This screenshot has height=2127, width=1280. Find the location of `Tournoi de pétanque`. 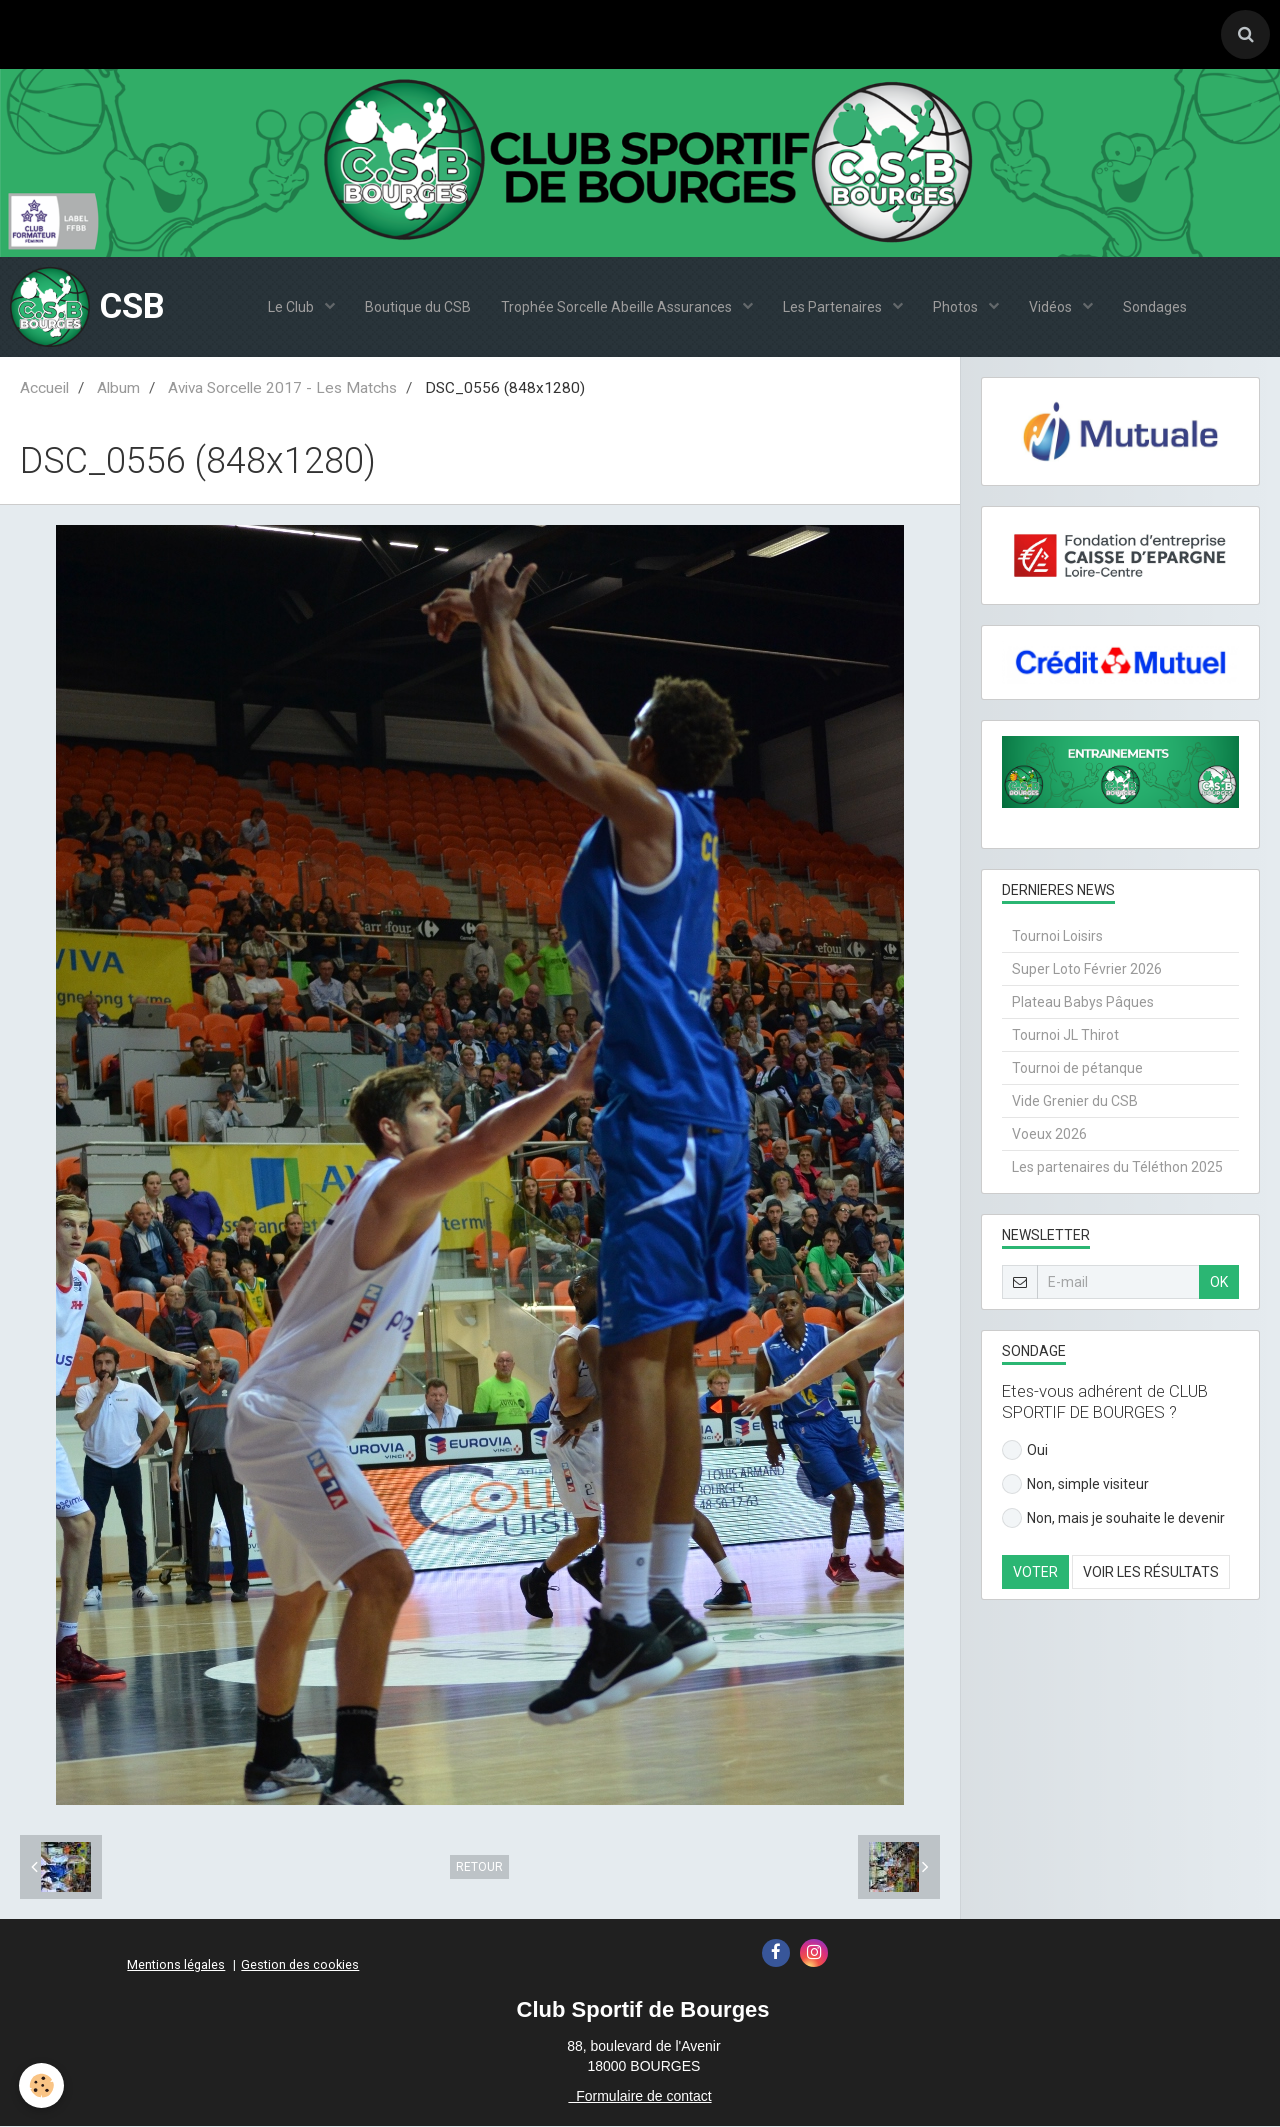

Tournoi de pétanque is located at coordinates (1077, 1069).